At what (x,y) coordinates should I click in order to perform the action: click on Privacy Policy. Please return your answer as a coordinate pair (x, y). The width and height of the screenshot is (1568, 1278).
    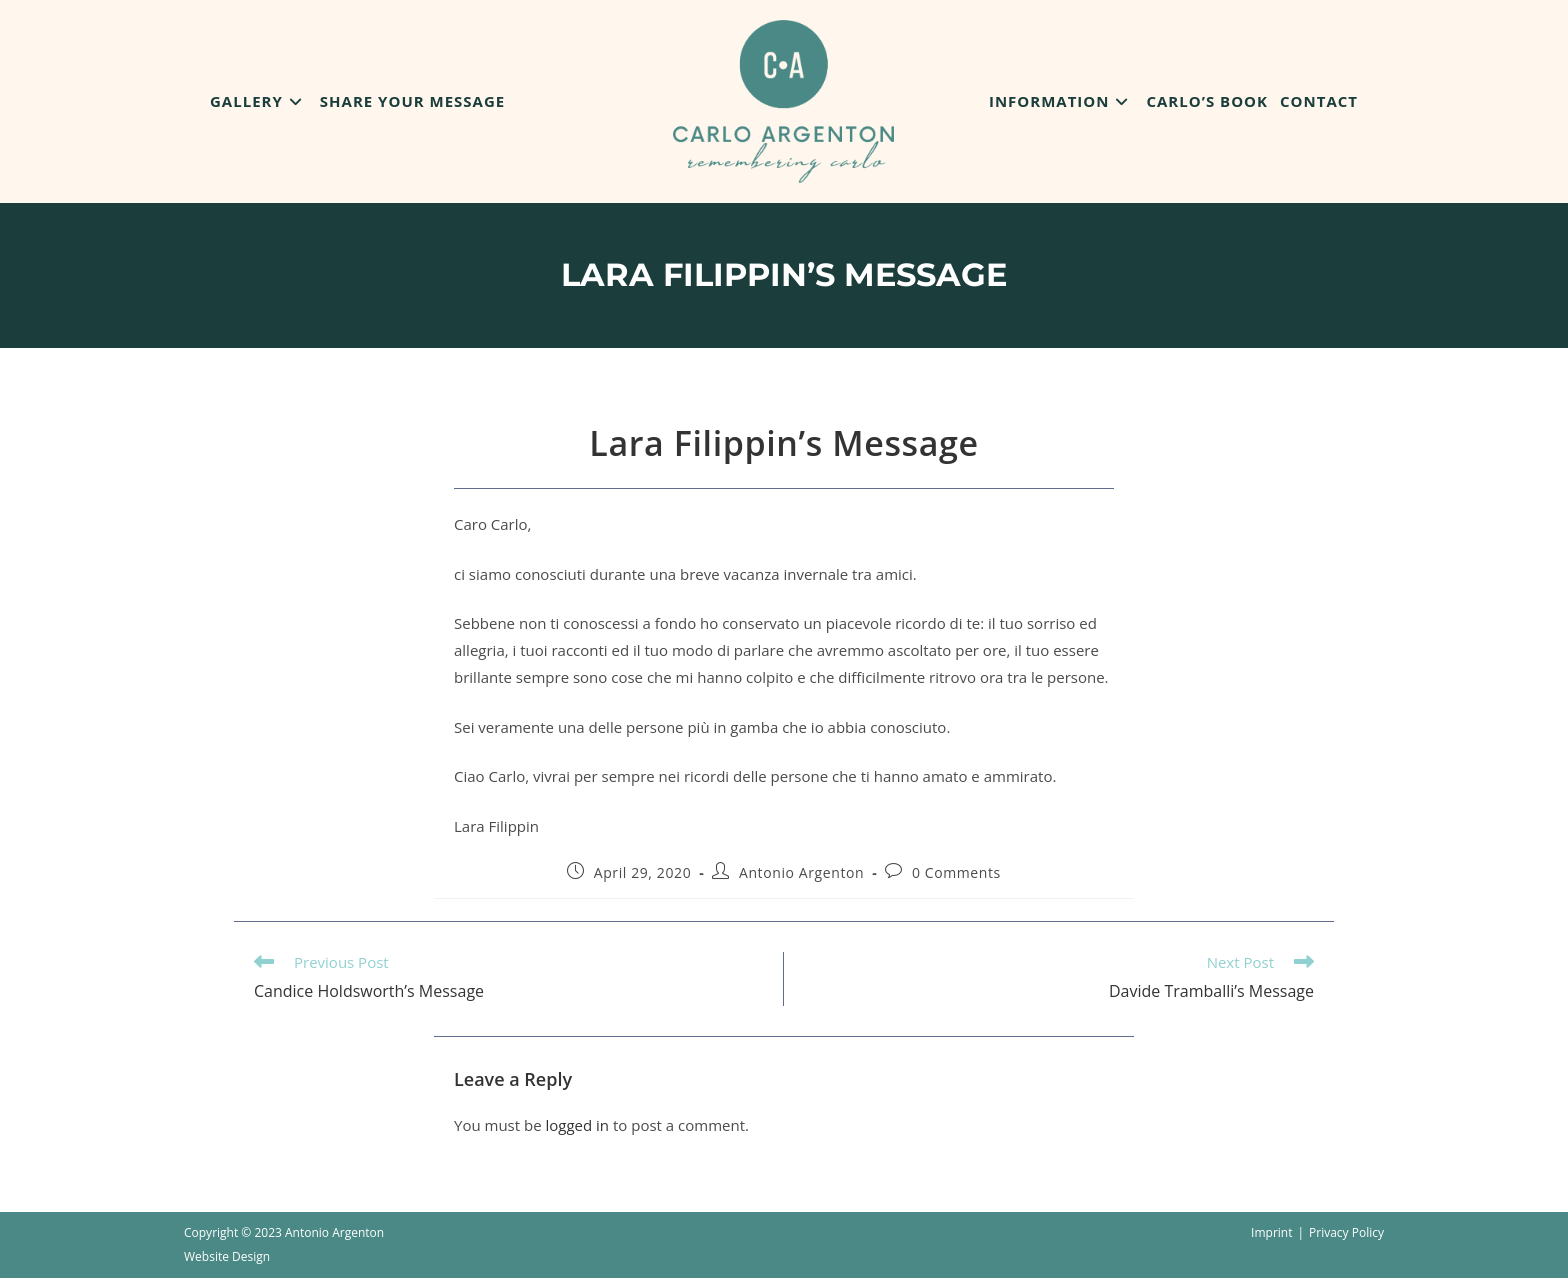
    Looking at the image, I should click on (1346, 1232).